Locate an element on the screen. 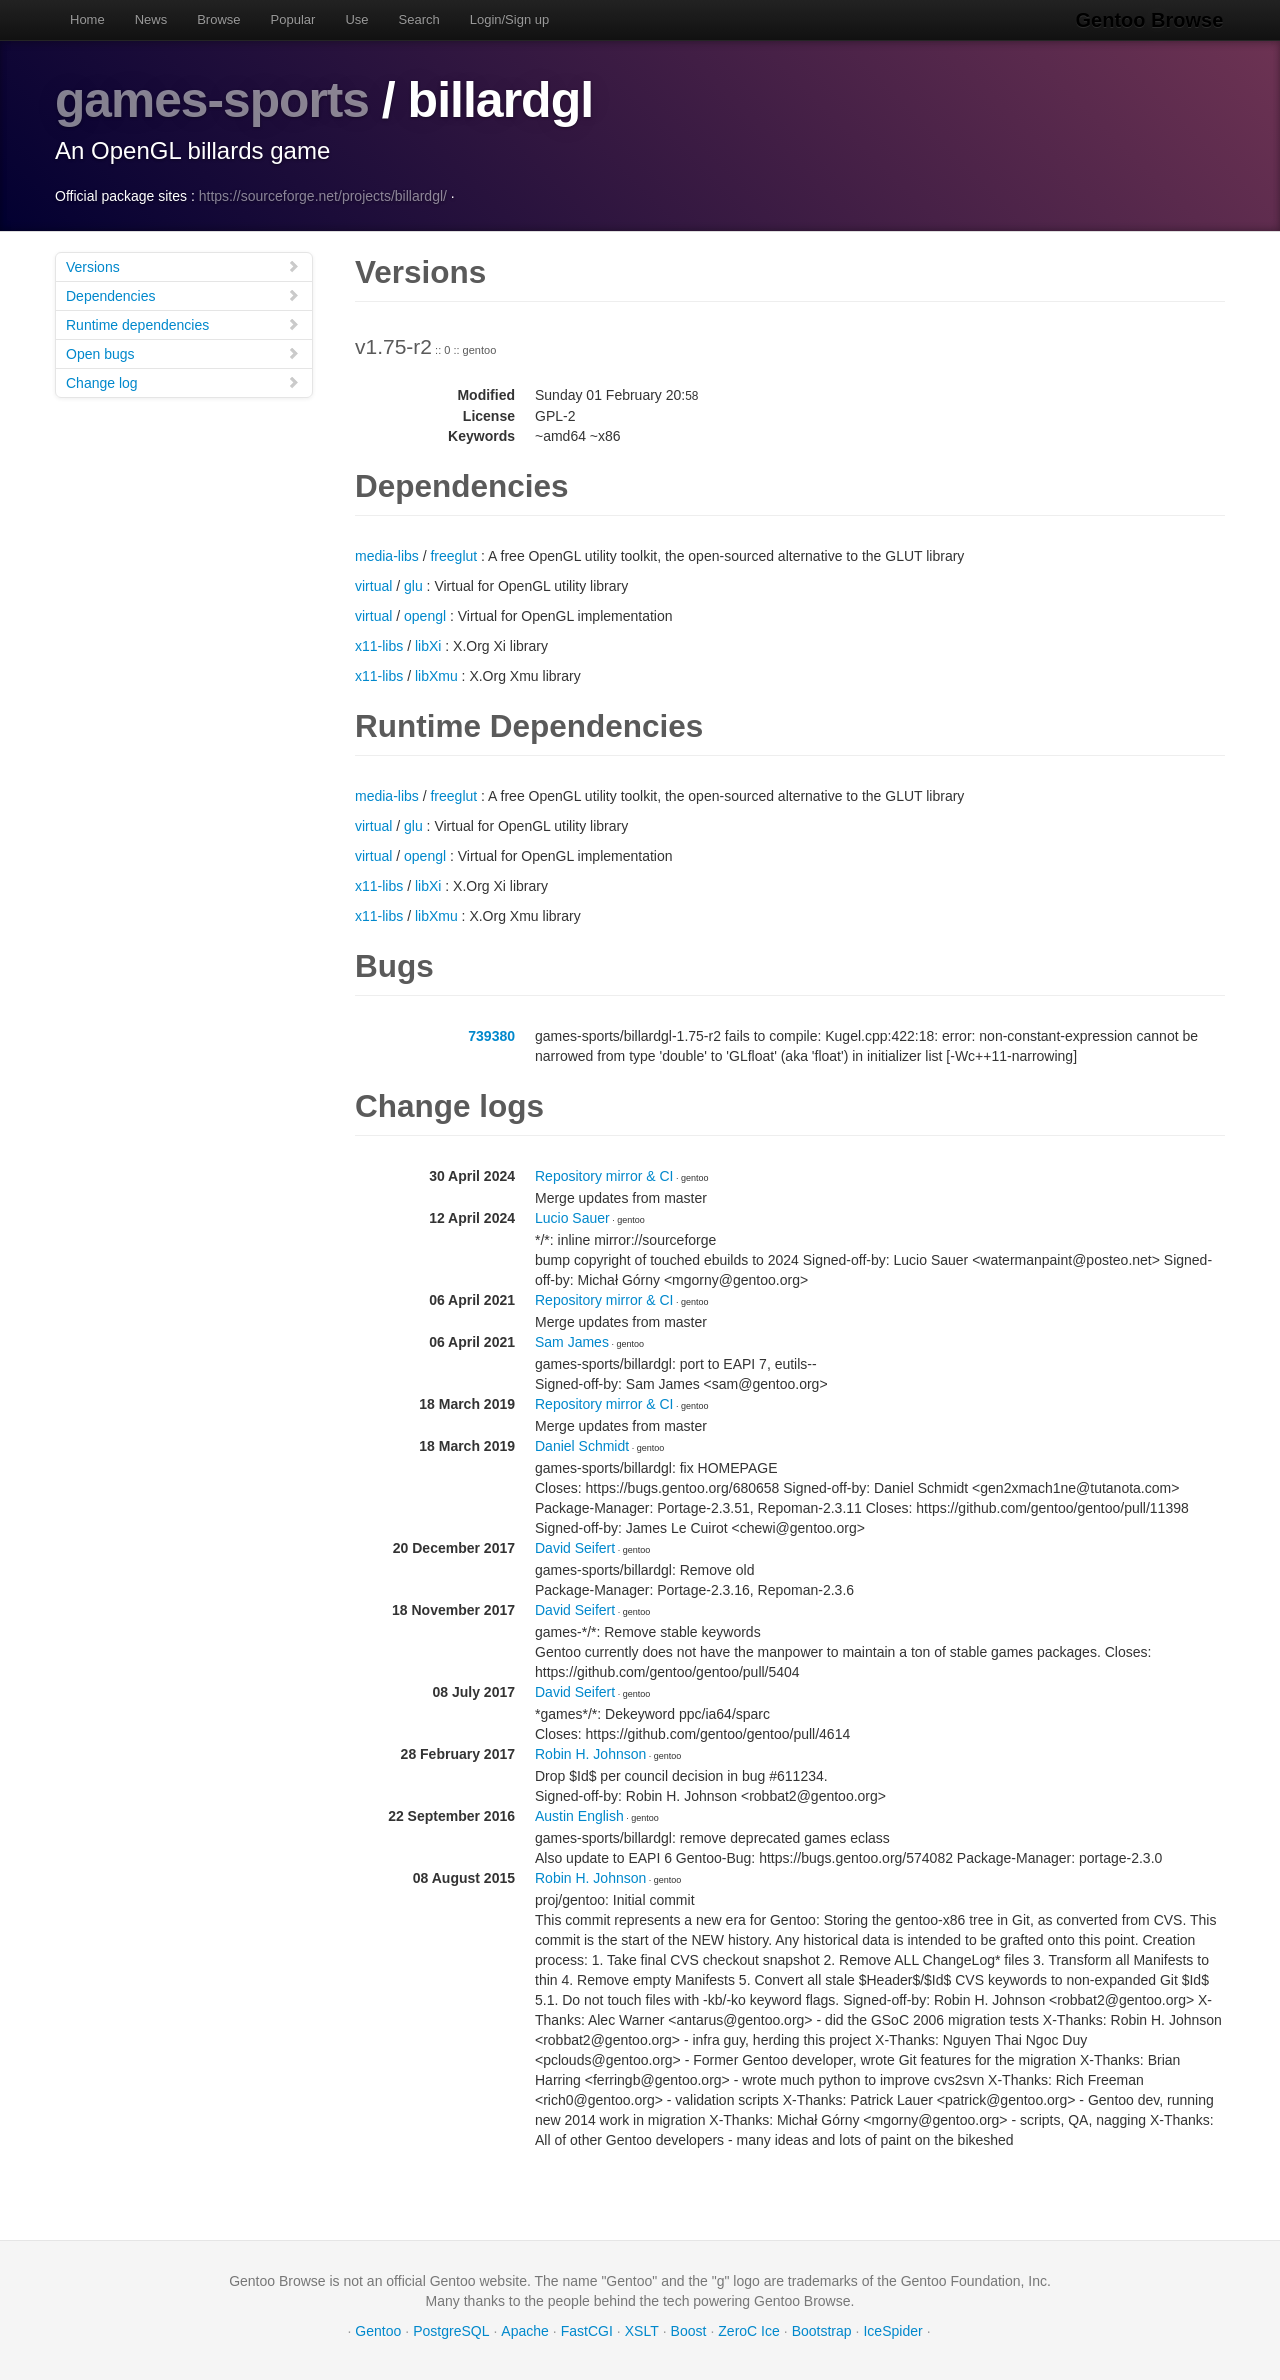  Austin English is located at coordinates (579, 1815).